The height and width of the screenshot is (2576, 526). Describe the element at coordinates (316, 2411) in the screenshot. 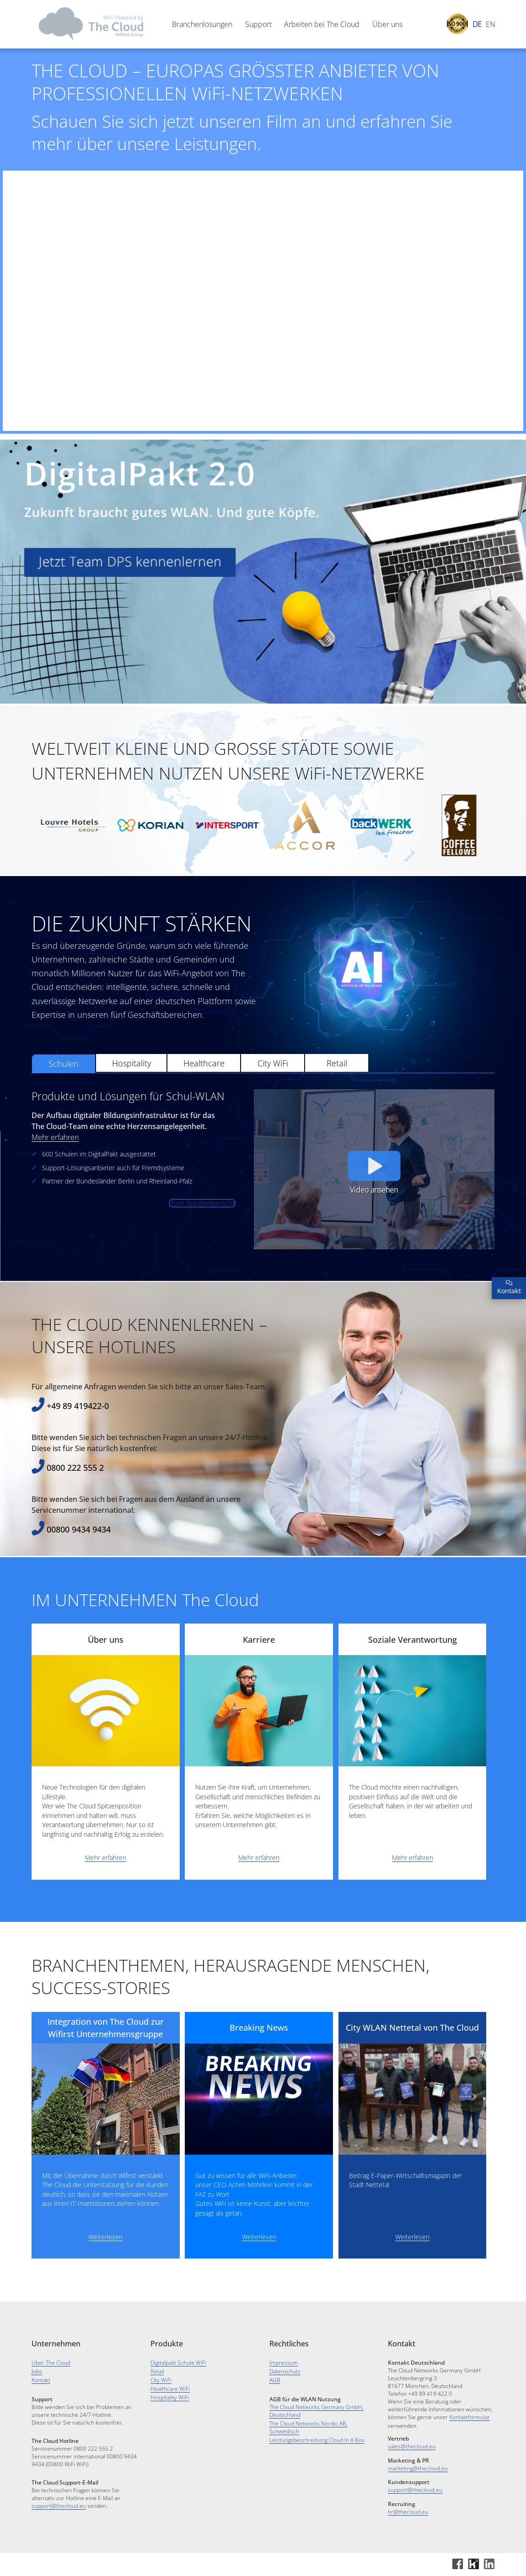

I see `The Cloud Networks Germany GmbH, Deutschland` at that location.